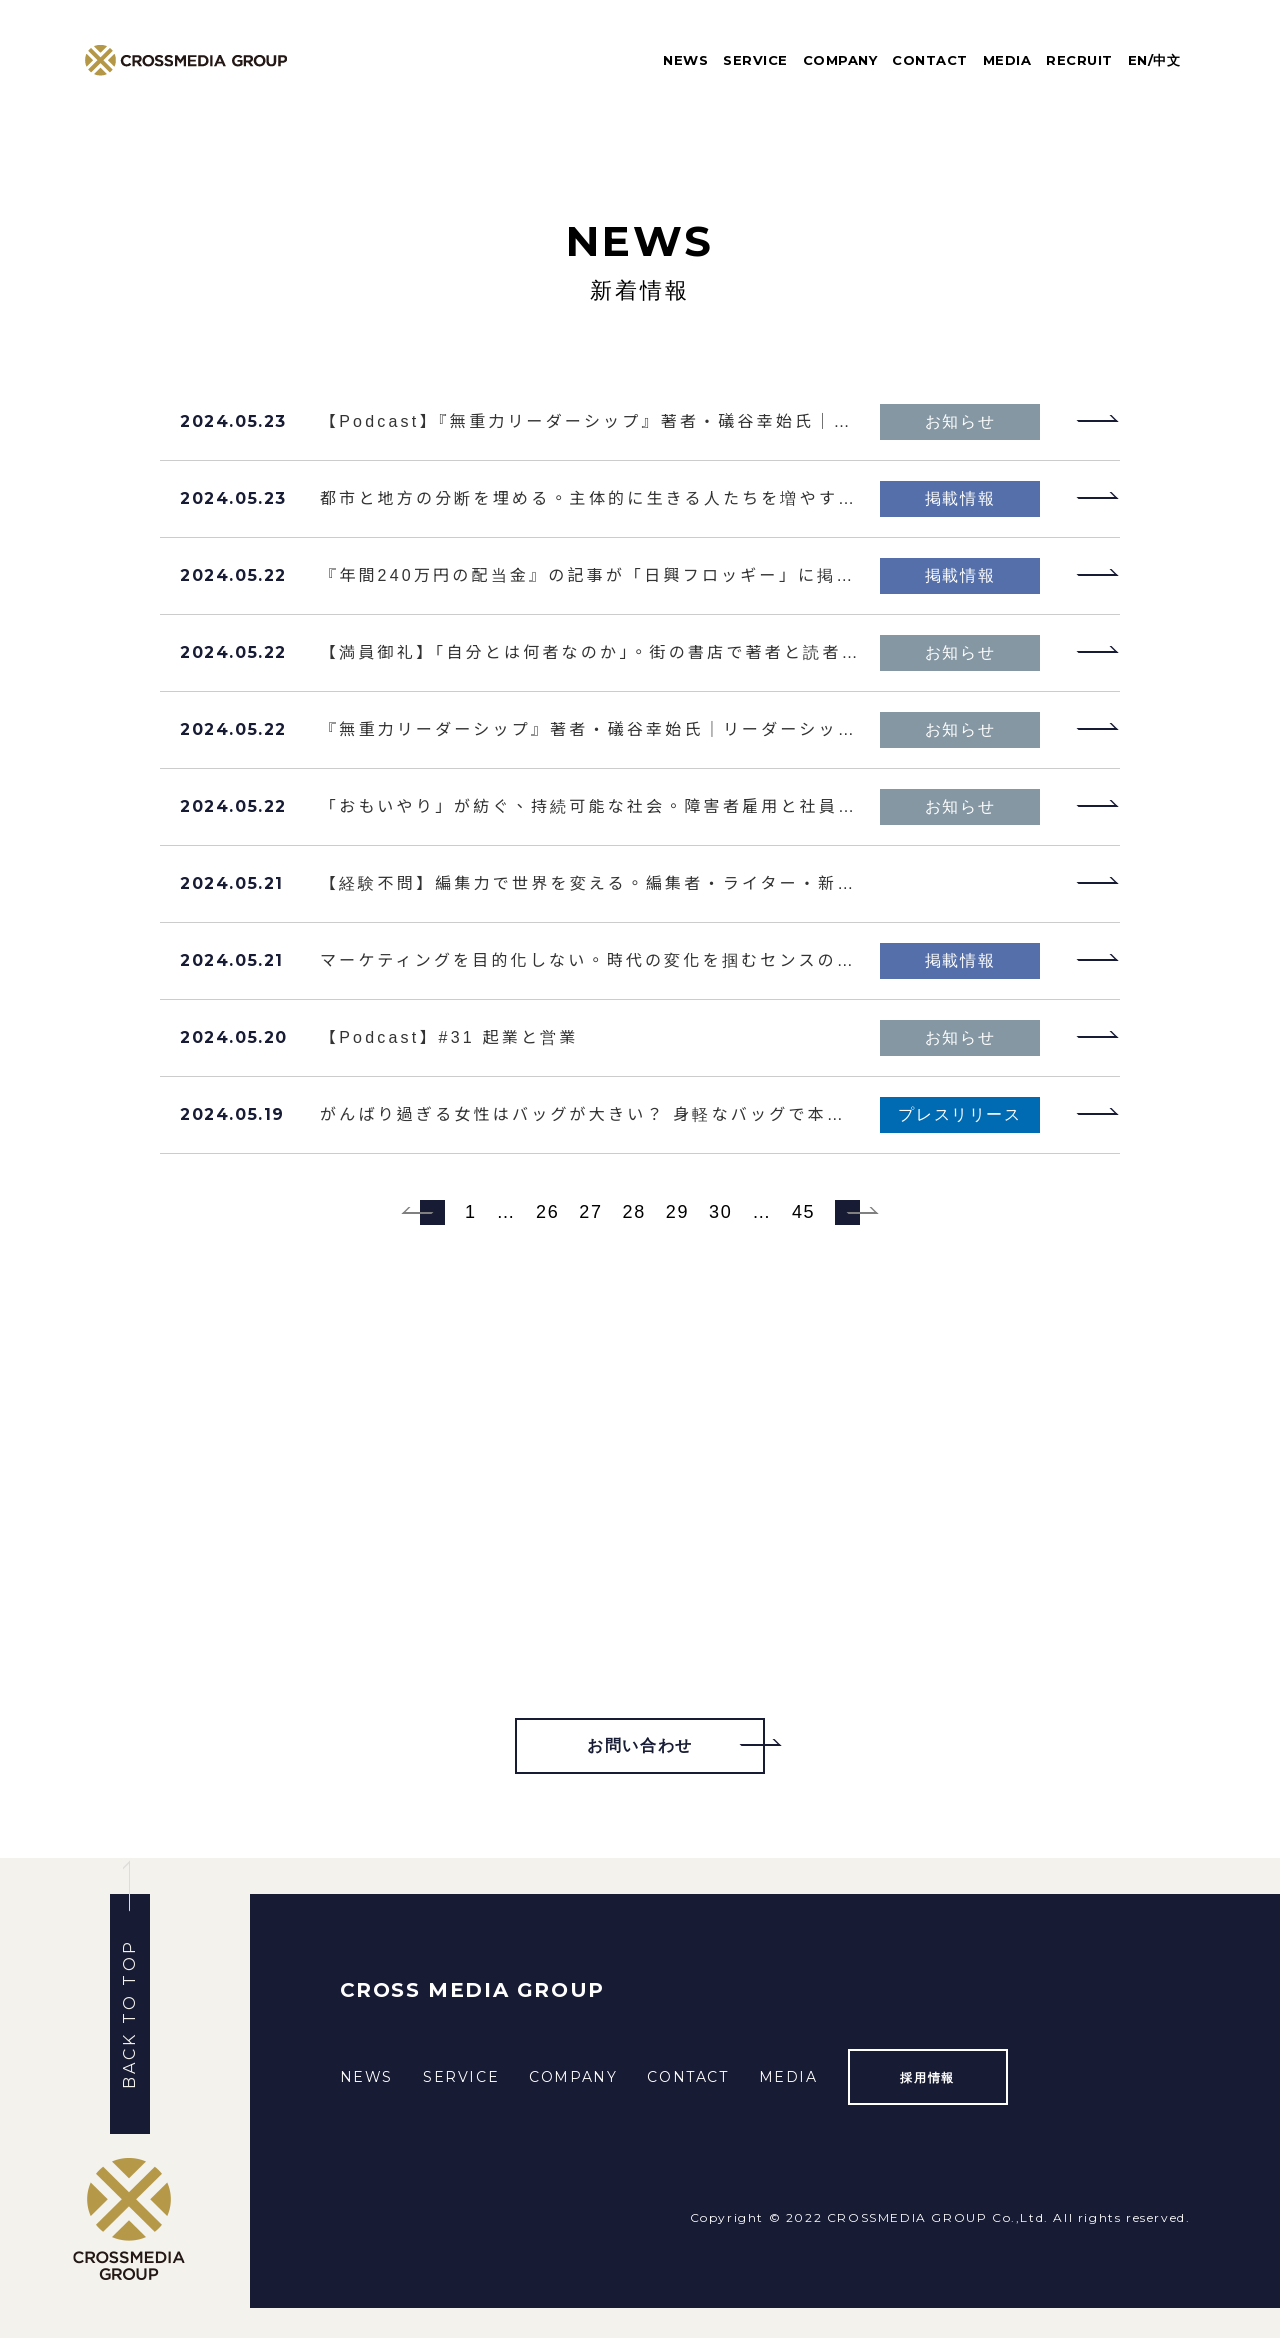 The width and height of the screenshot is (1280, 2338). I want to click on 採用情報, so click(927, 2077).